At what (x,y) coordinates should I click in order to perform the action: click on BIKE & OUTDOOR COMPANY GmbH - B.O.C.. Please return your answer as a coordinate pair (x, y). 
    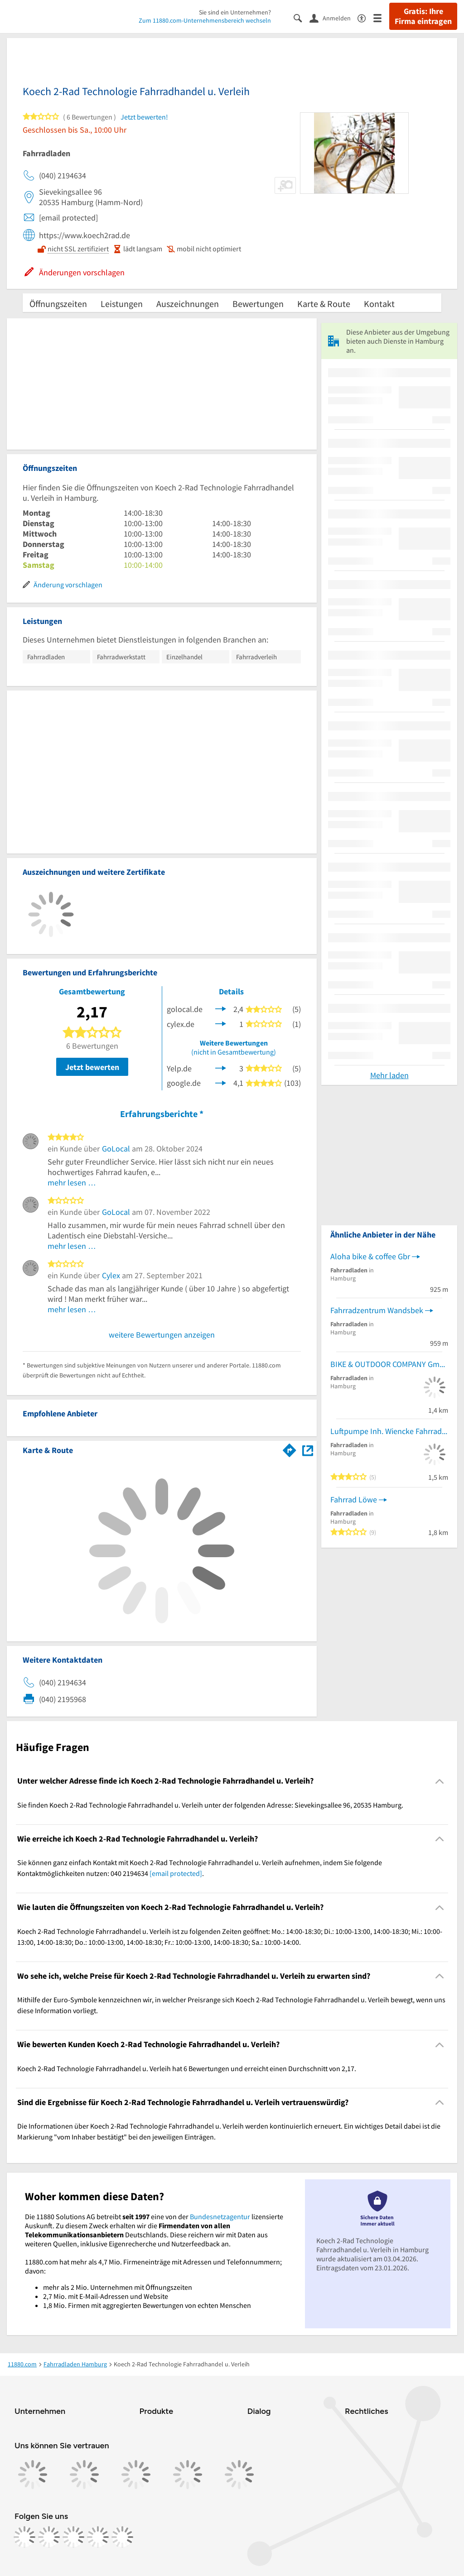
    Looking at the image, I should click on (389, 1364).